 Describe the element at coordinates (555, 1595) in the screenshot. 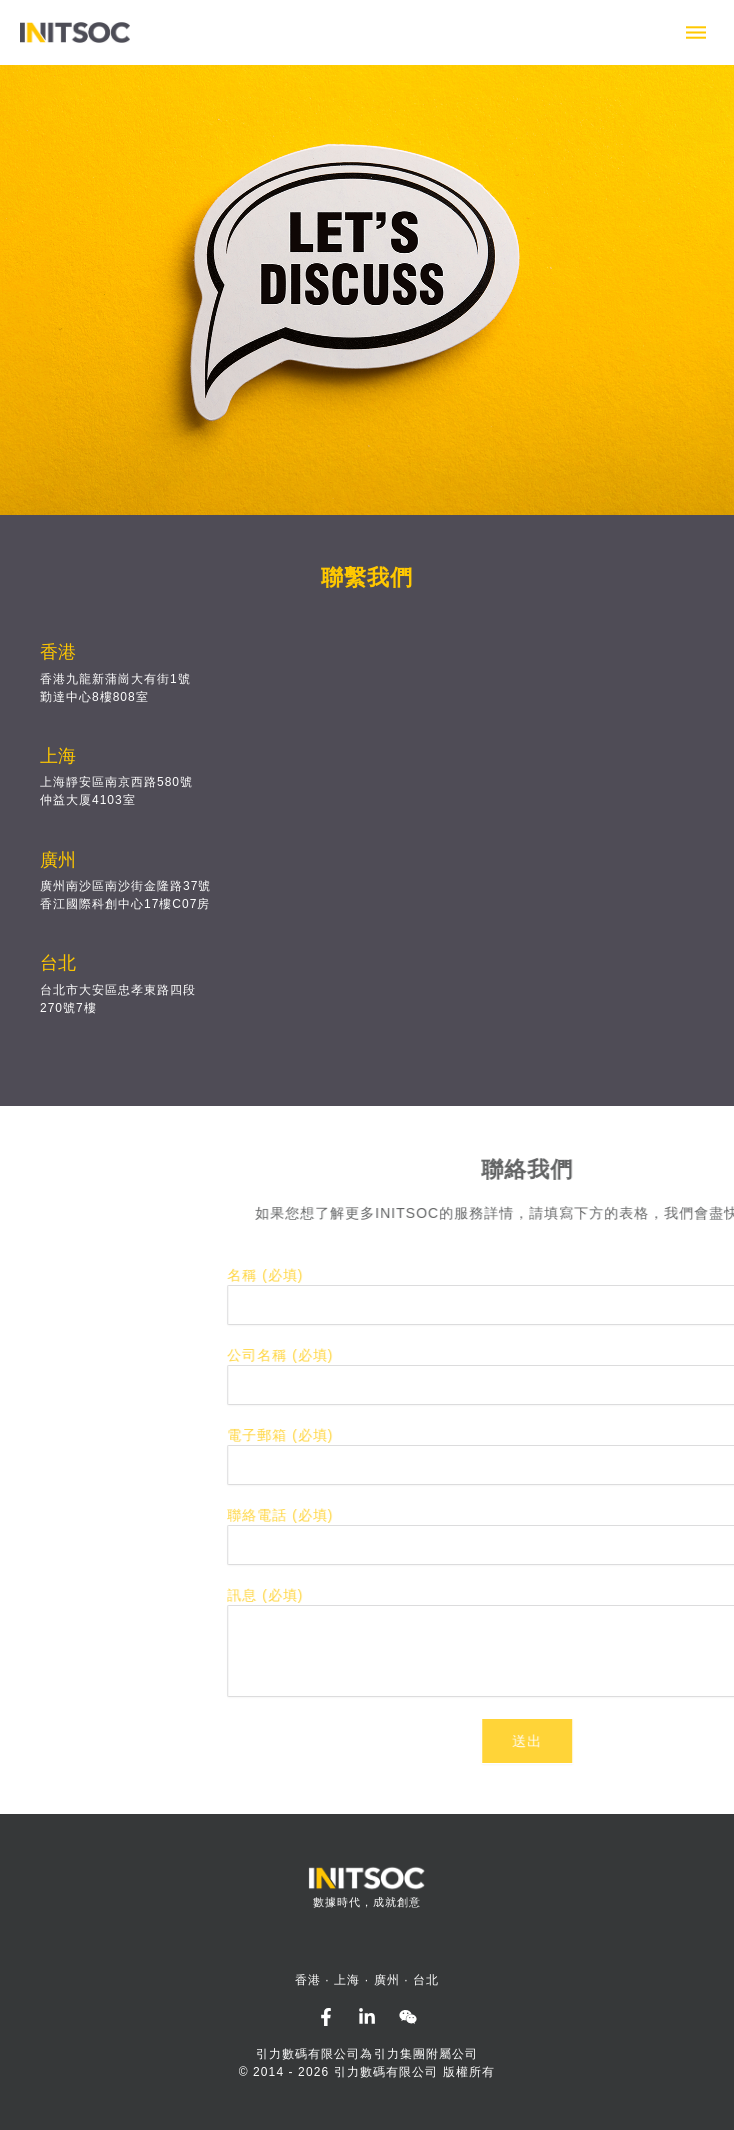

I see `訊息 (必填)` at that location.